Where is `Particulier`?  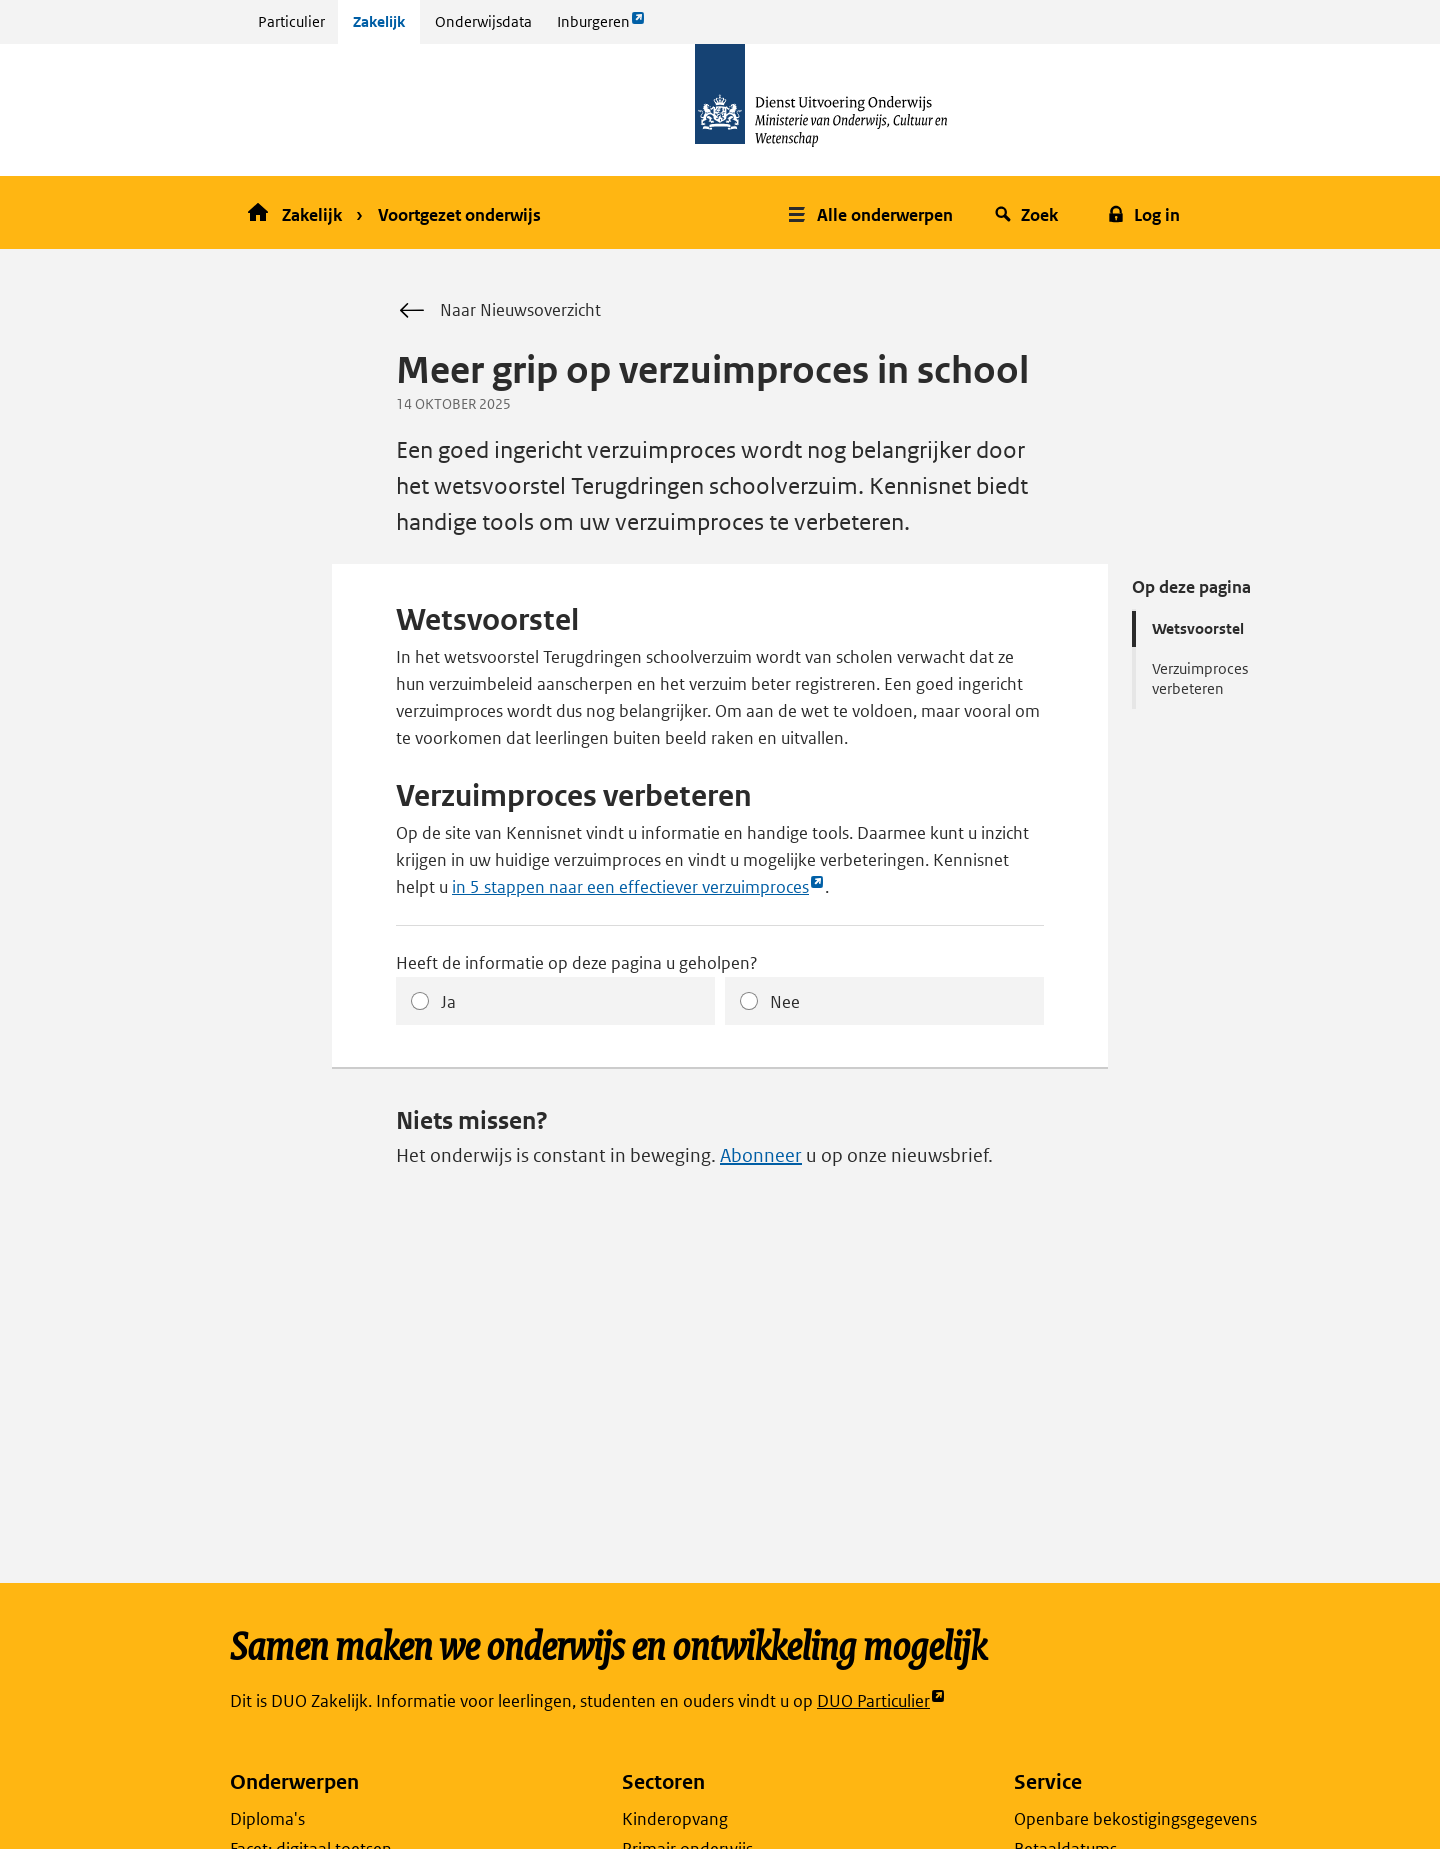 Particulier is located at coordinates (291, 21).